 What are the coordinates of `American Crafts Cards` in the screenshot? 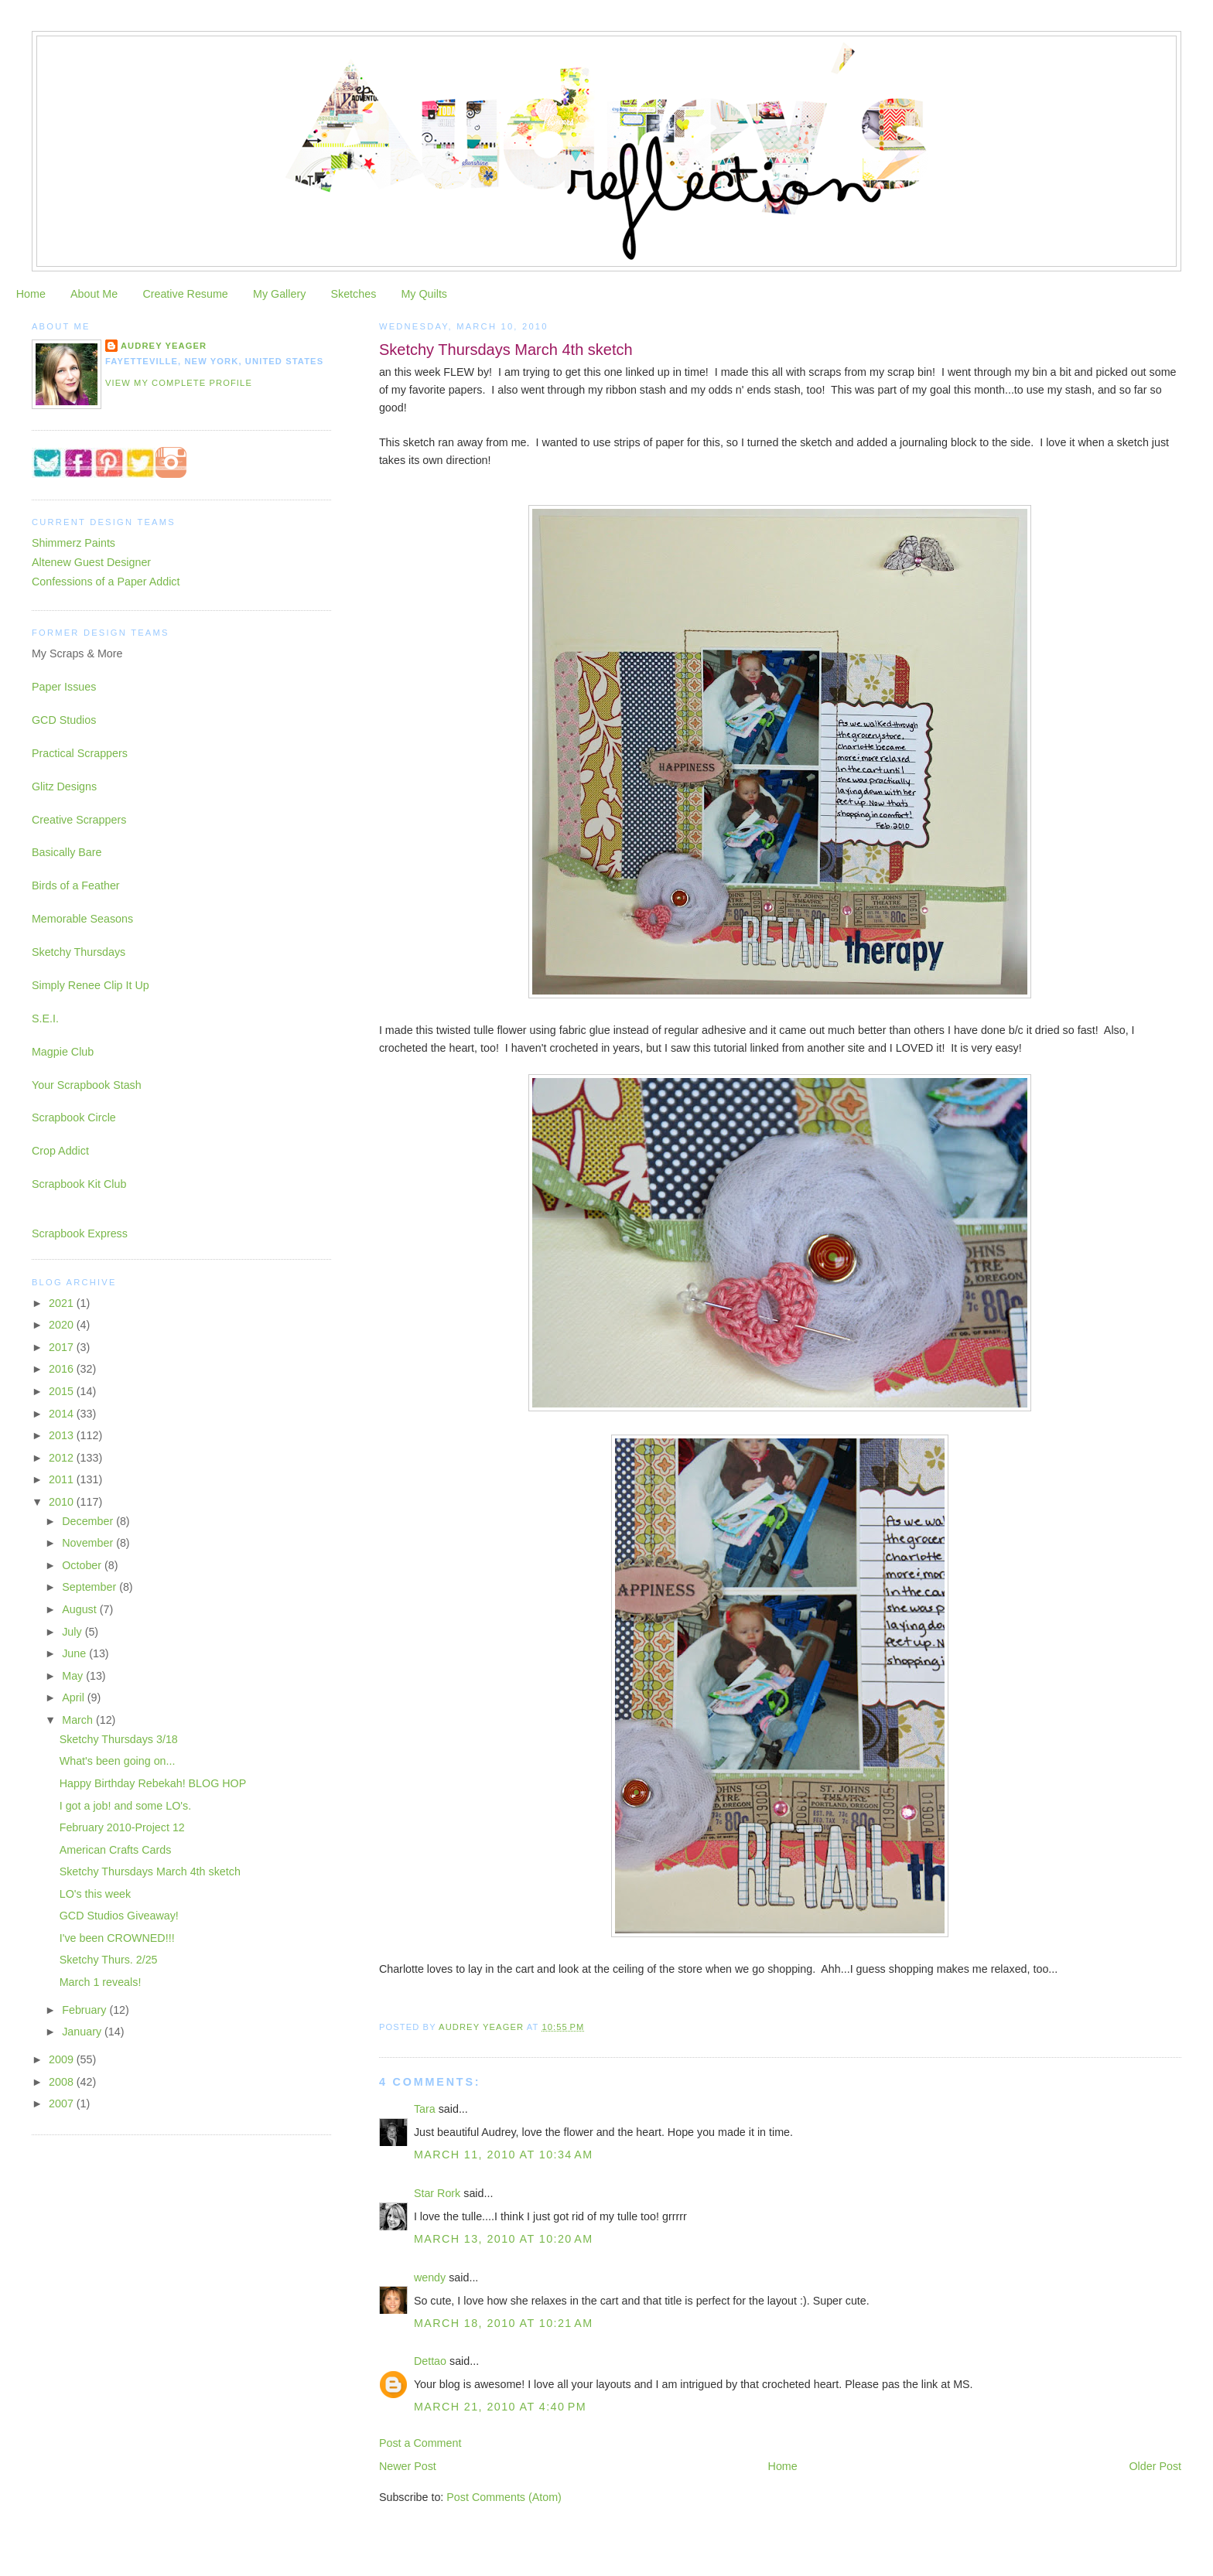 It's located at (116, 1850).